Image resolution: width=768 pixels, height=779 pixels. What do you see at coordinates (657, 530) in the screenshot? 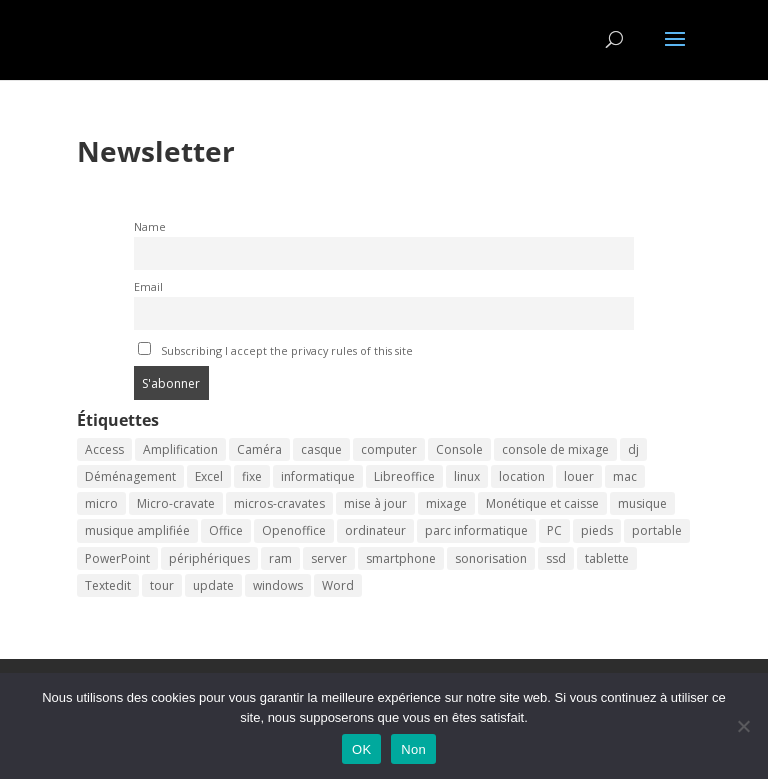
I see `portable [portable (2 éléments)]` at bounding box center [657, 530].